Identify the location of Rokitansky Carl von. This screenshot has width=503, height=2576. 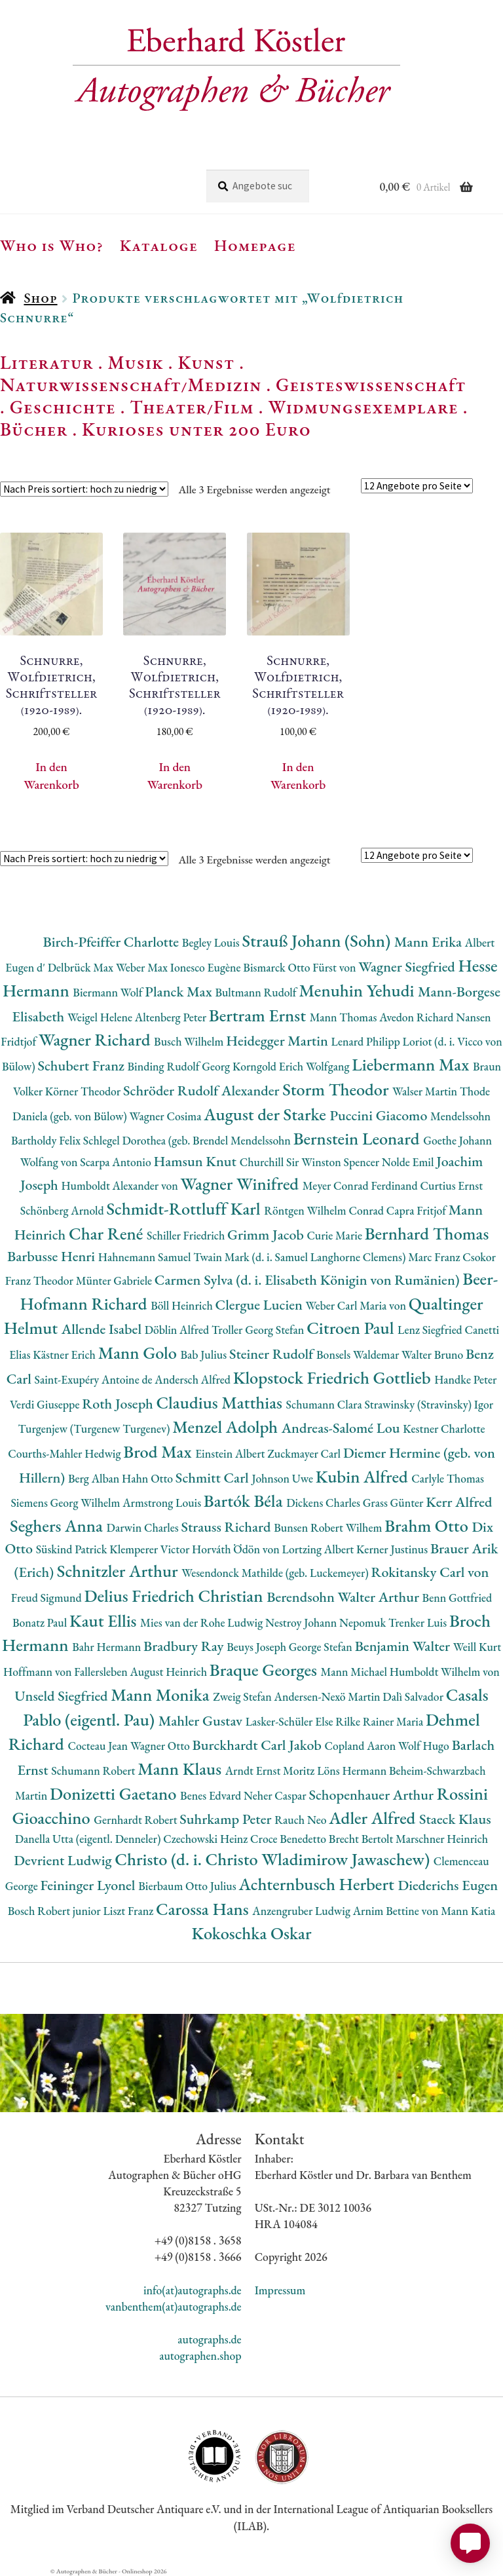
(430, 1572).